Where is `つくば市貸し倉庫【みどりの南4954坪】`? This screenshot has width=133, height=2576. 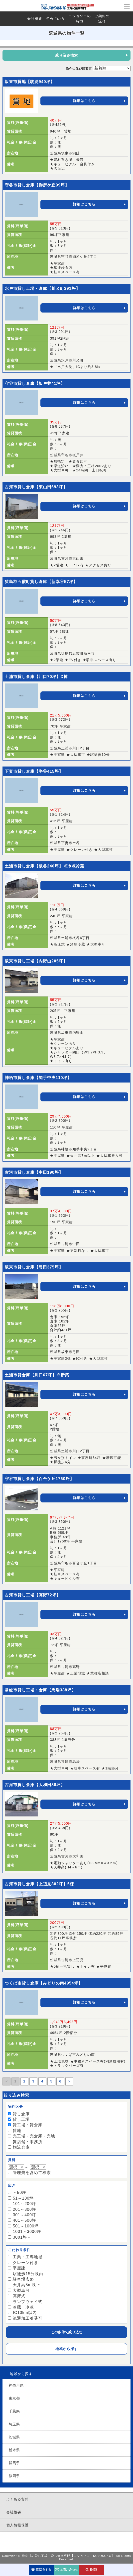
つくば市貸し倉庫【みどりの南4954坪】 is located at coordinates (44, 1983).